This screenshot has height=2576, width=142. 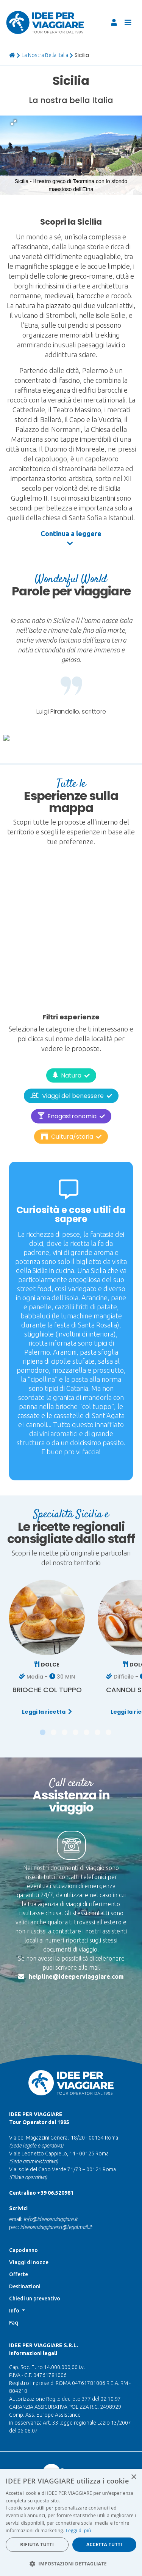 I want to click on Faq, so click(x=13, y=2277).